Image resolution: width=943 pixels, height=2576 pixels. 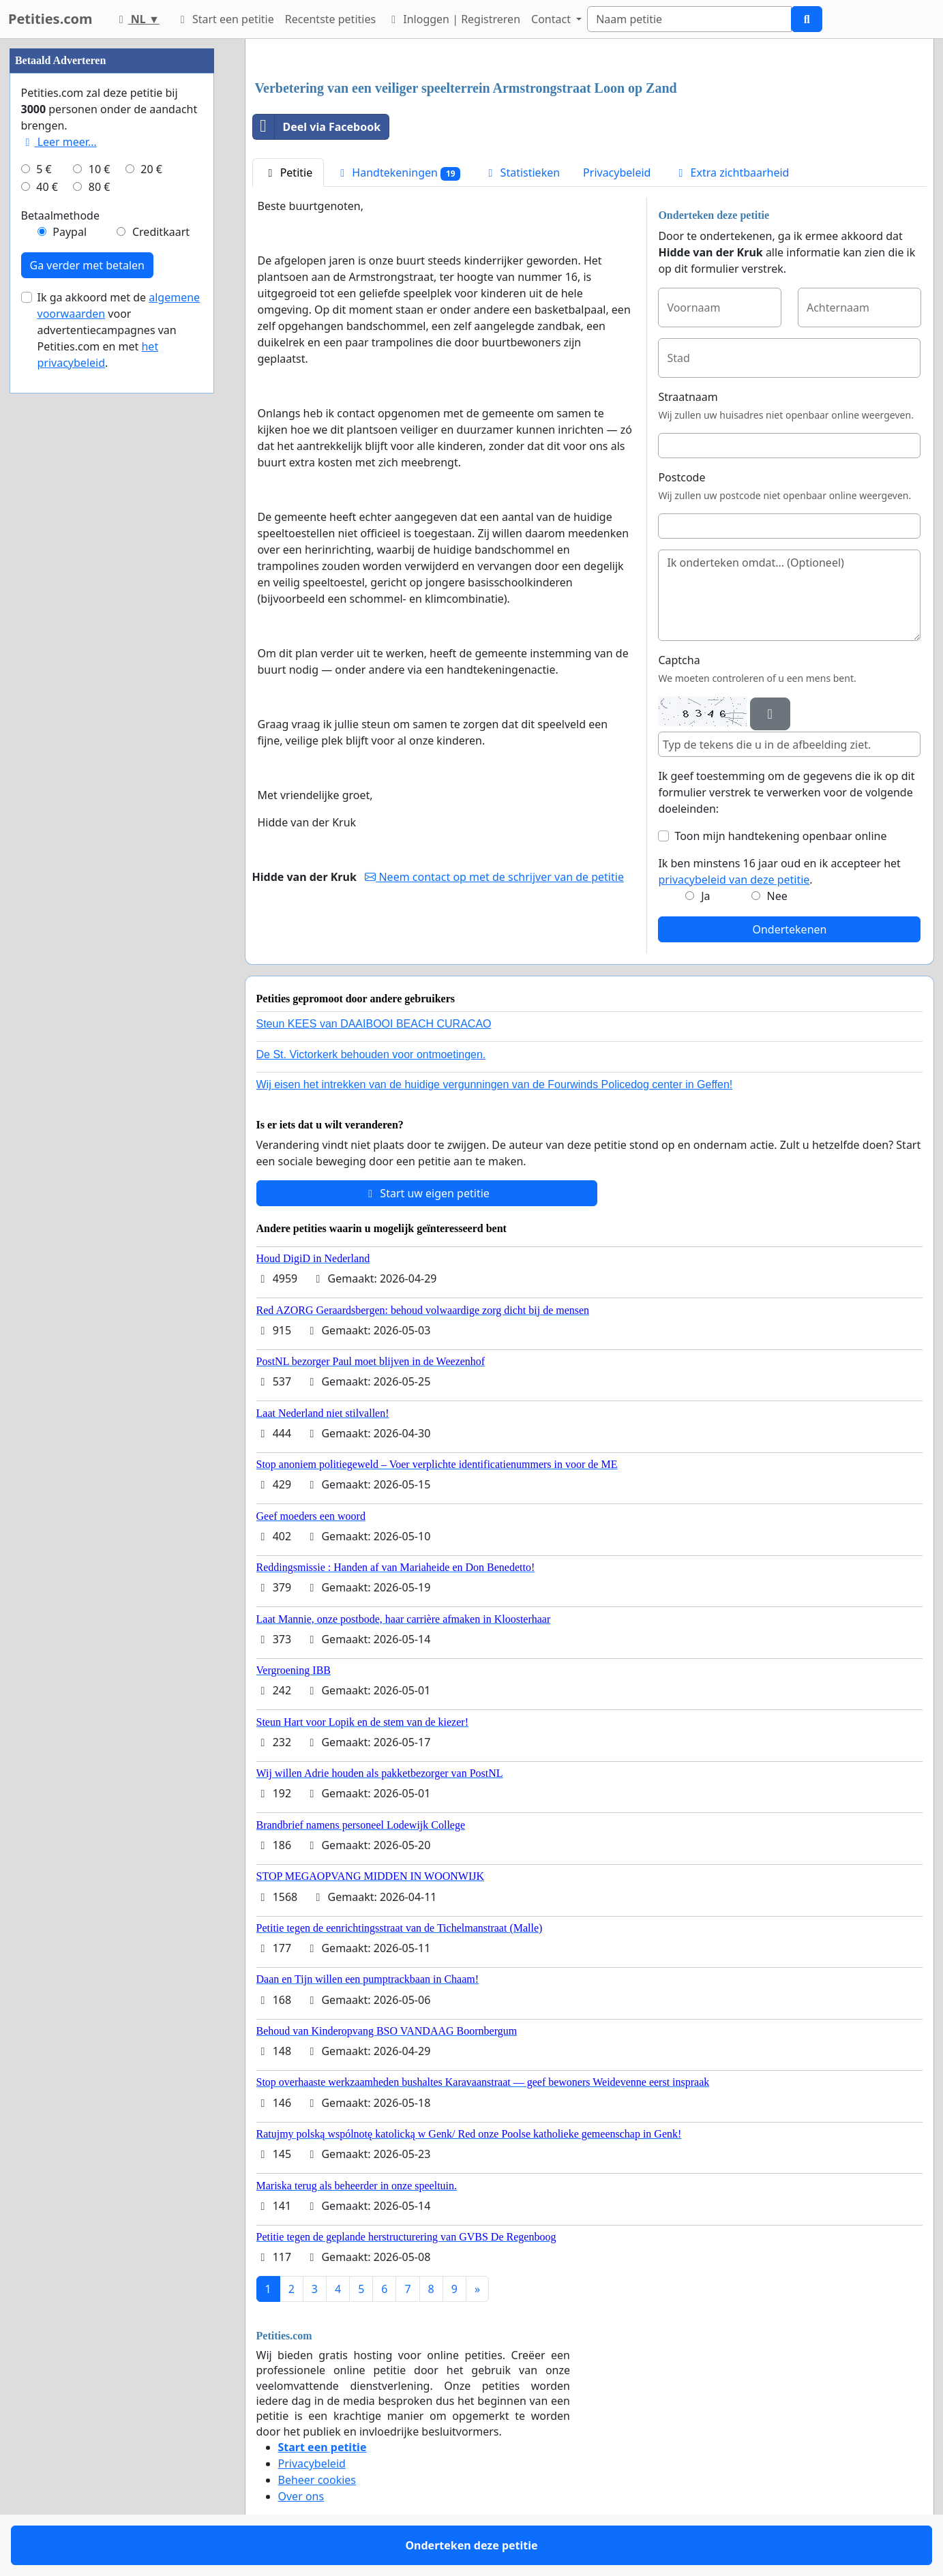 I want to click on Straatnaam, so click(x=687, y=396).